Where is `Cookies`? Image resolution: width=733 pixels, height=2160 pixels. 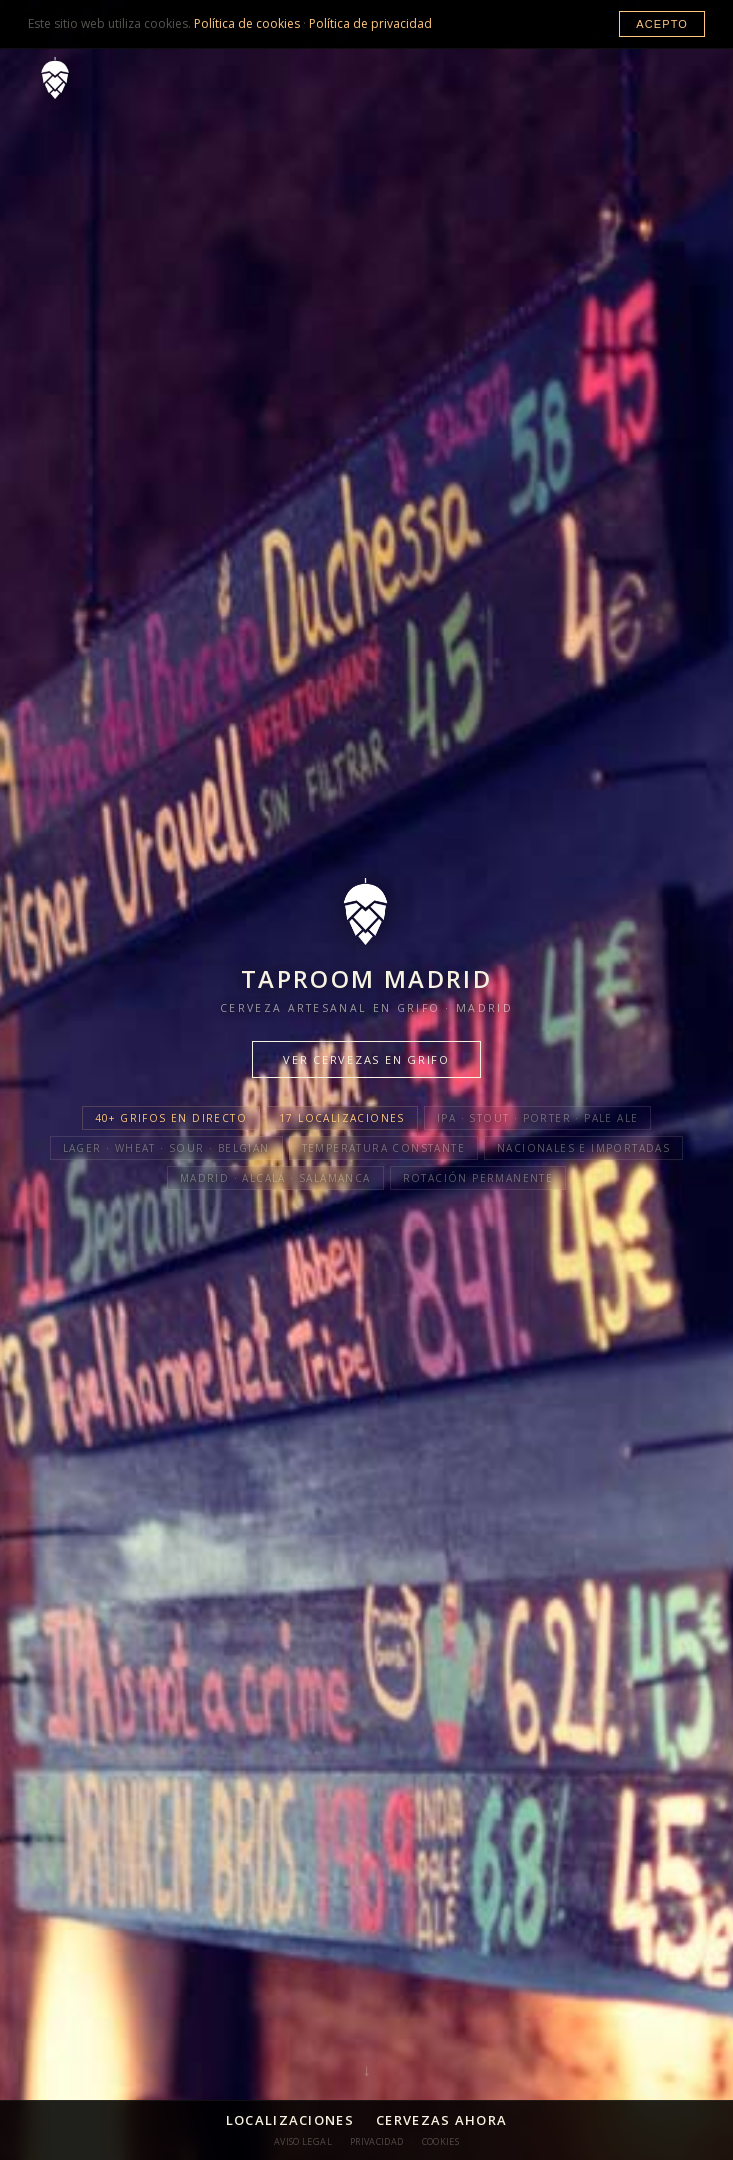
Cookies is located at coordinates (441, 2141).